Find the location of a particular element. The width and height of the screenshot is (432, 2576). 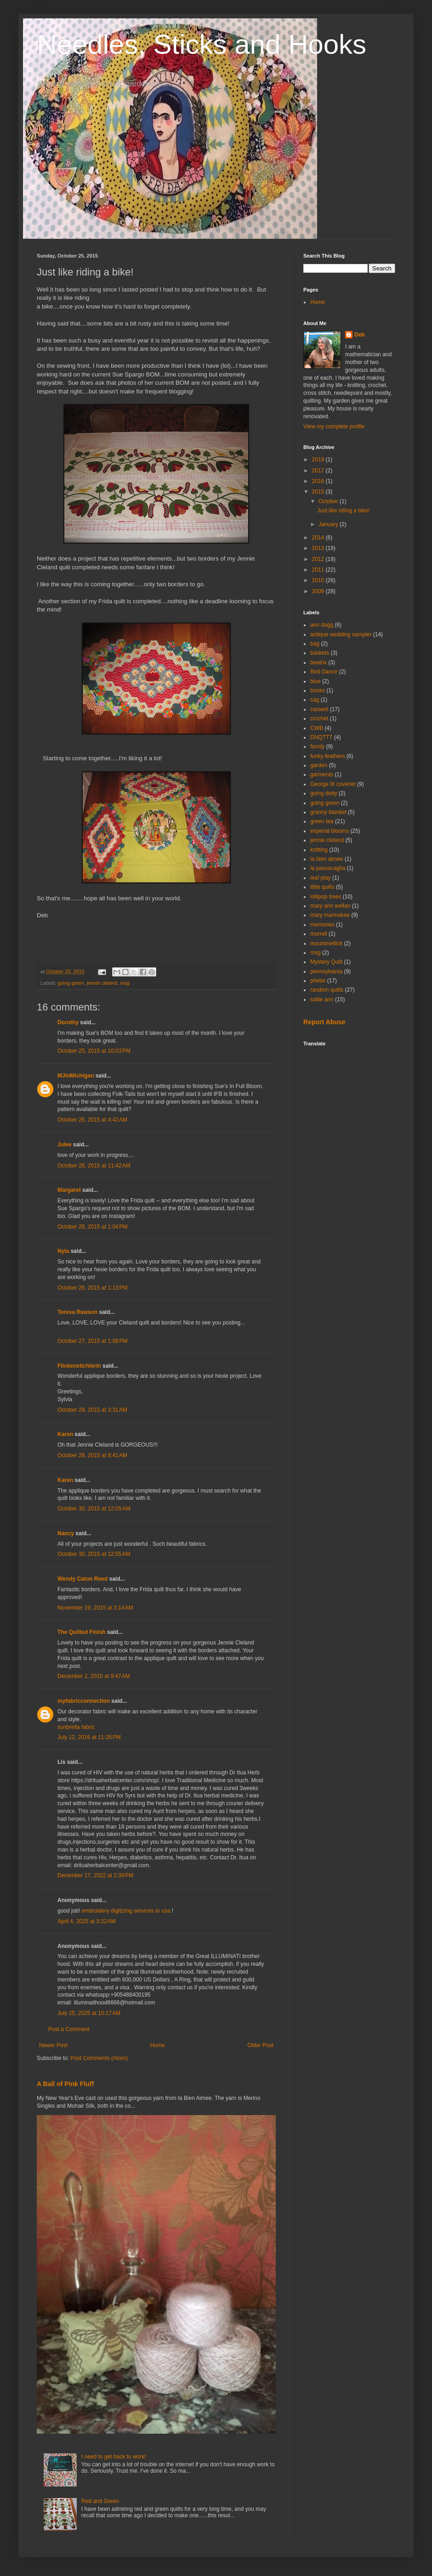

MJinMichigan is located at coordinates (75, 1075).